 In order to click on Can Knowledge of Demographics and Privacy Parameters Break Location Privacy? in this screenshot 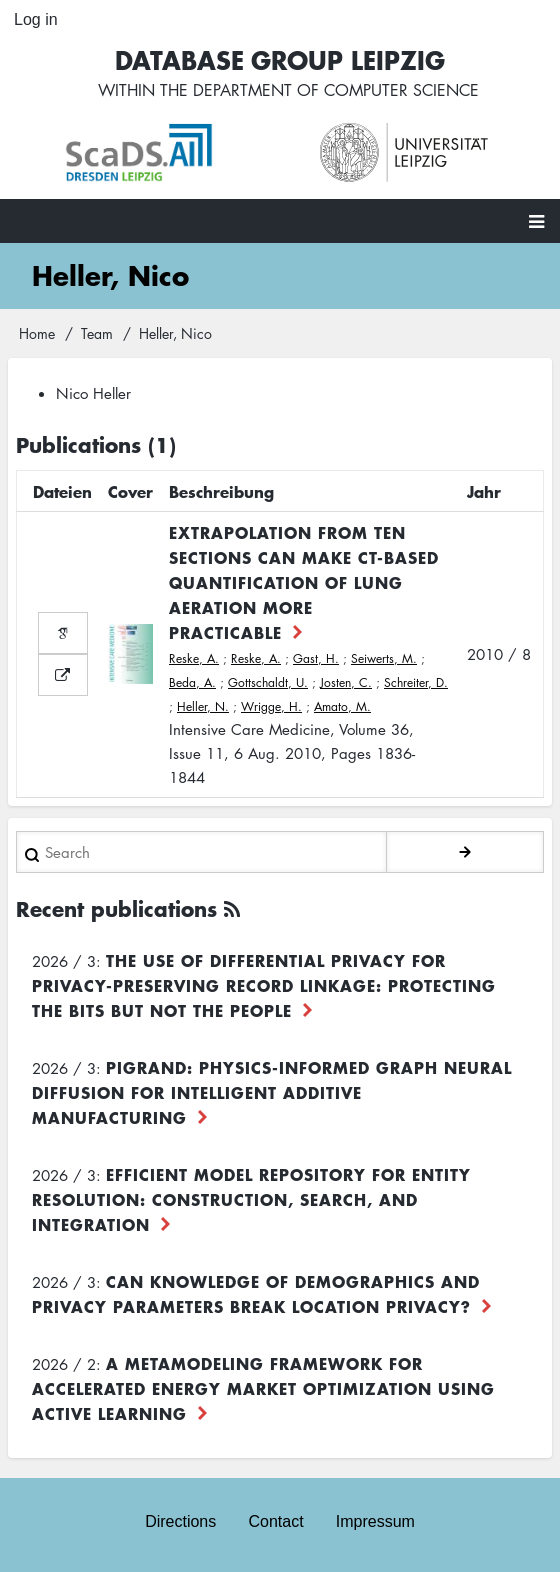, I will do `click(256, 1293)`.